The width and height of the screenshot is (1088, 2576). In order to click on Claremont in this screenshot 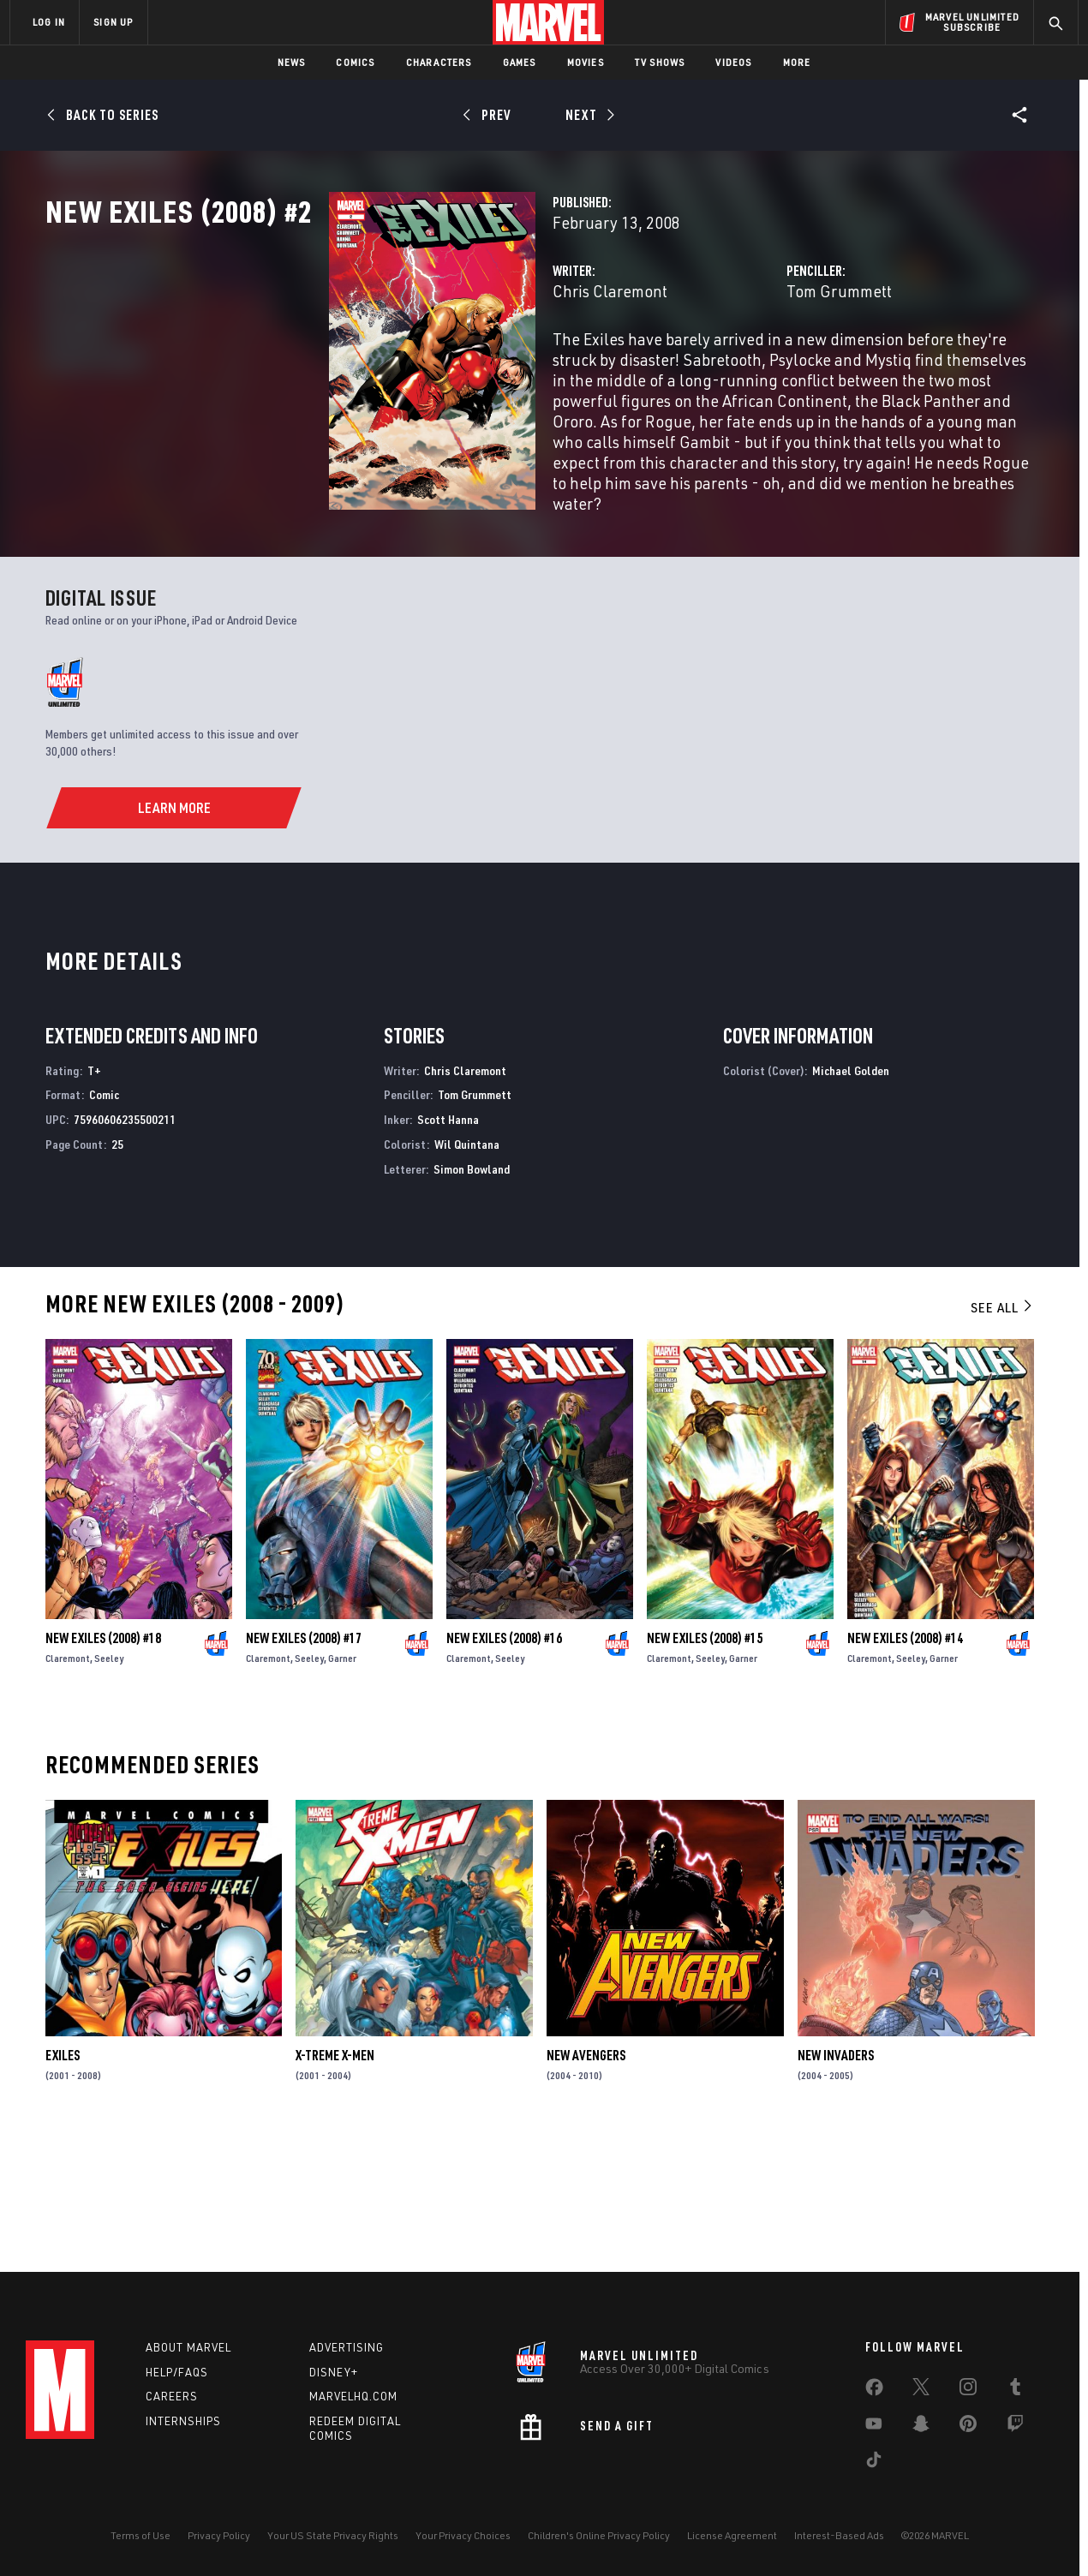, I will do `click(67, 1784)`.